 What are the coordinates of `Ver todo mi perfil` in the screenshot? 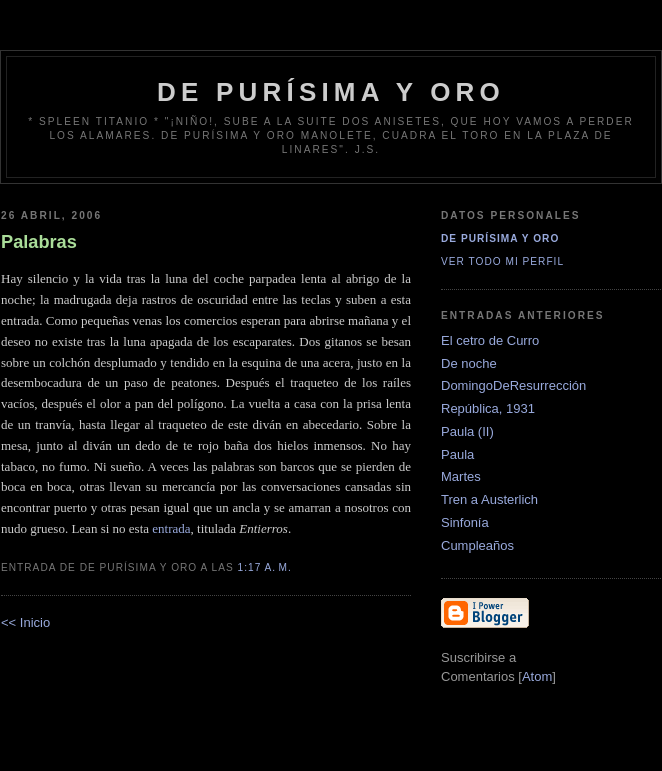 It's located at (502, 261).